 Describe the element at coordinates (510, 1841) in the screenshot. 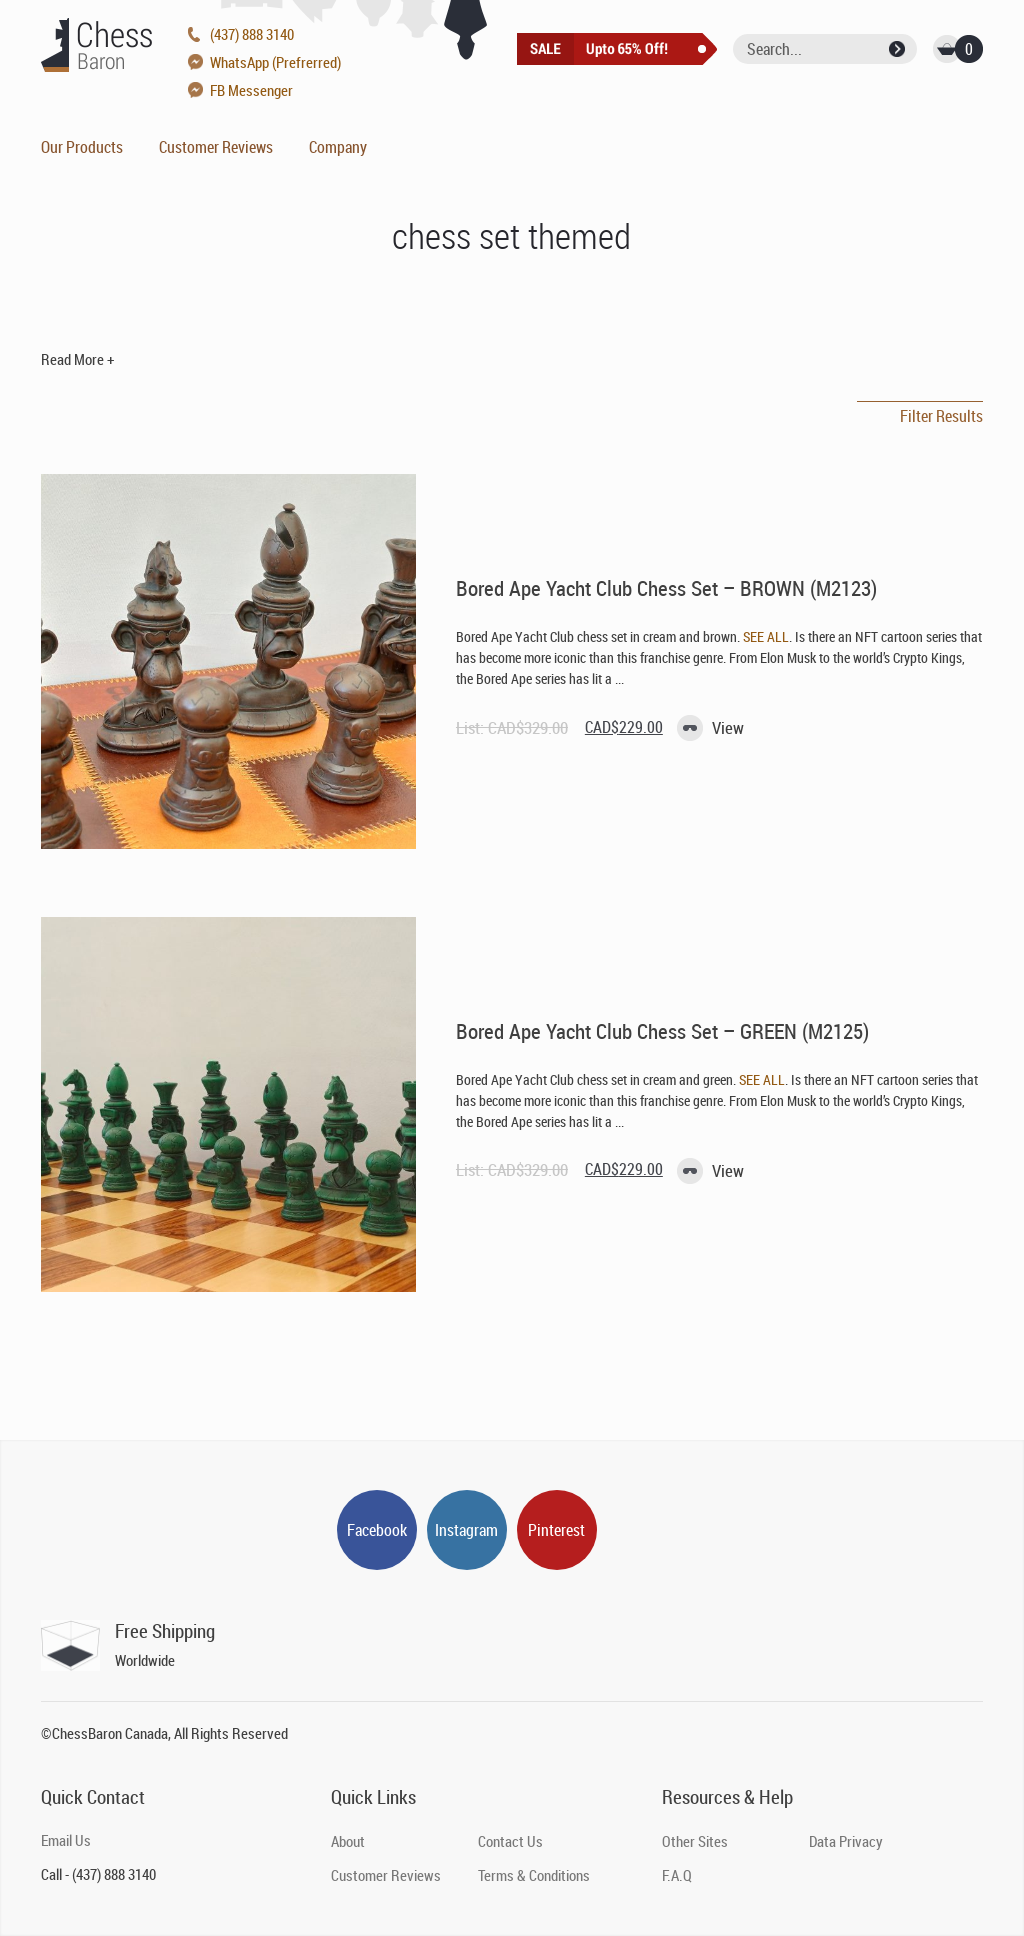

I see `Contact Us` at that location.